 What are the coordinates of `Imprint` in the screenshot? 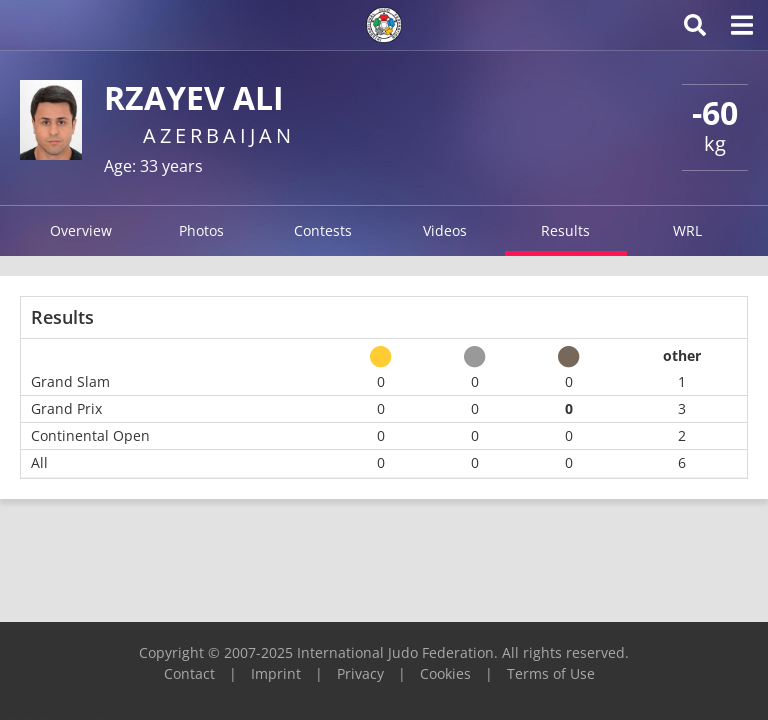 It's located at (276, 673).